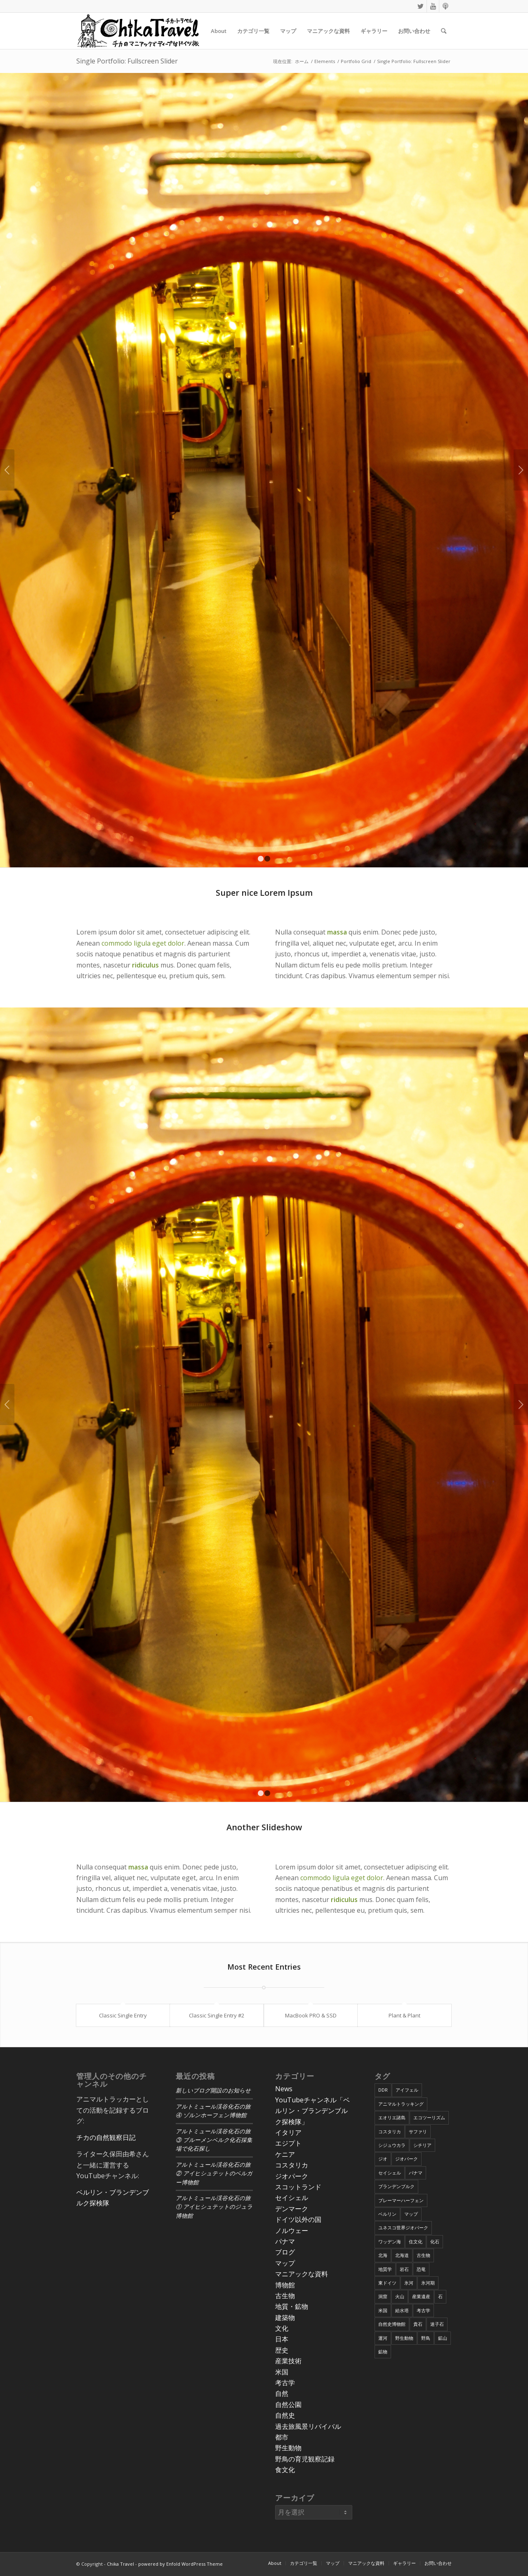 The width and height of the screenshot is (528, 2576). I want to click on ノルウェー, so click(291, 2230).